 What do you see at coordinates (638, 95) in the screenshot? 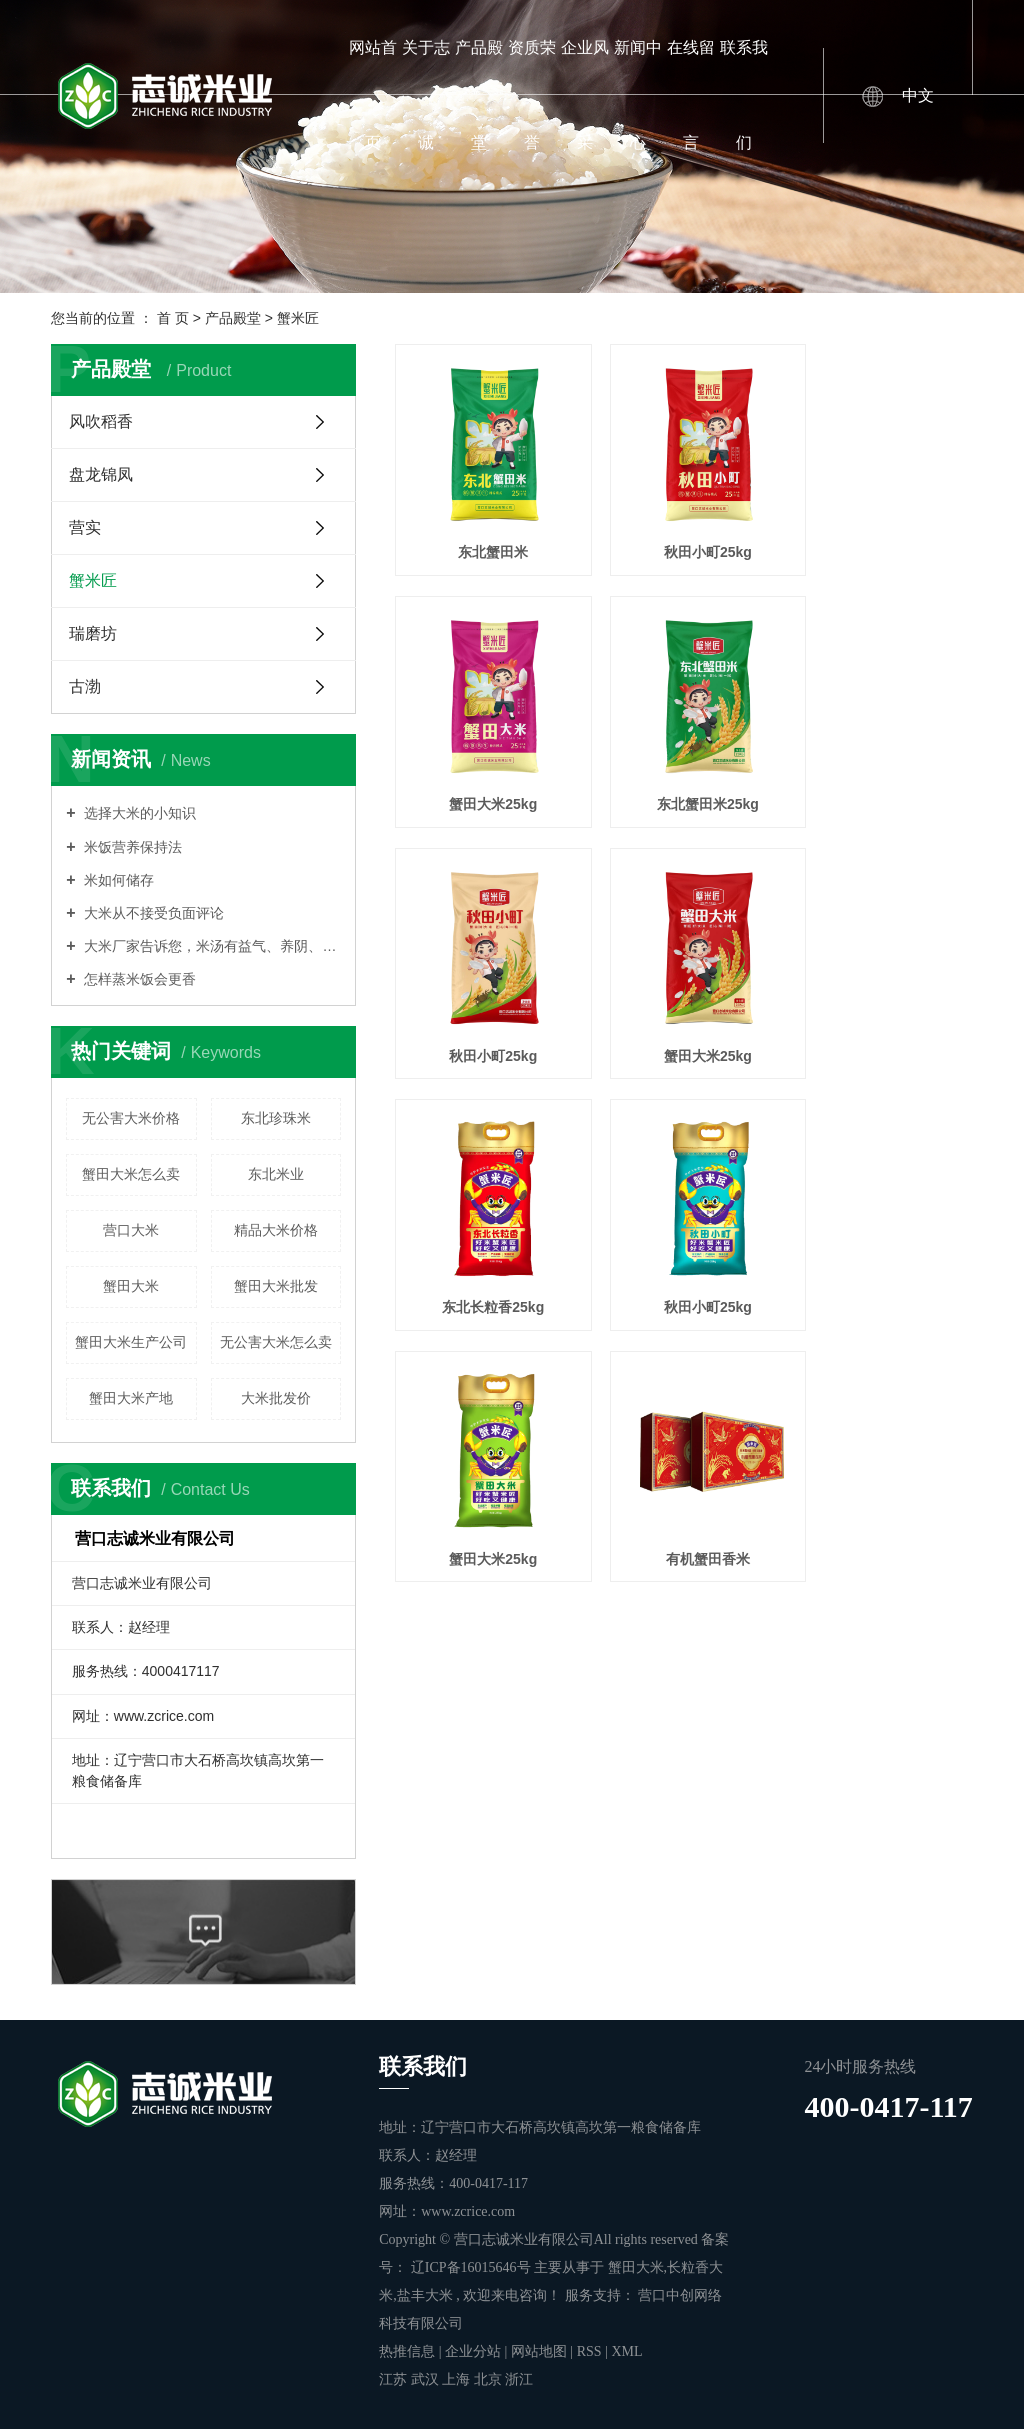
I see `新闻中心` at bounding box center [638, 95].